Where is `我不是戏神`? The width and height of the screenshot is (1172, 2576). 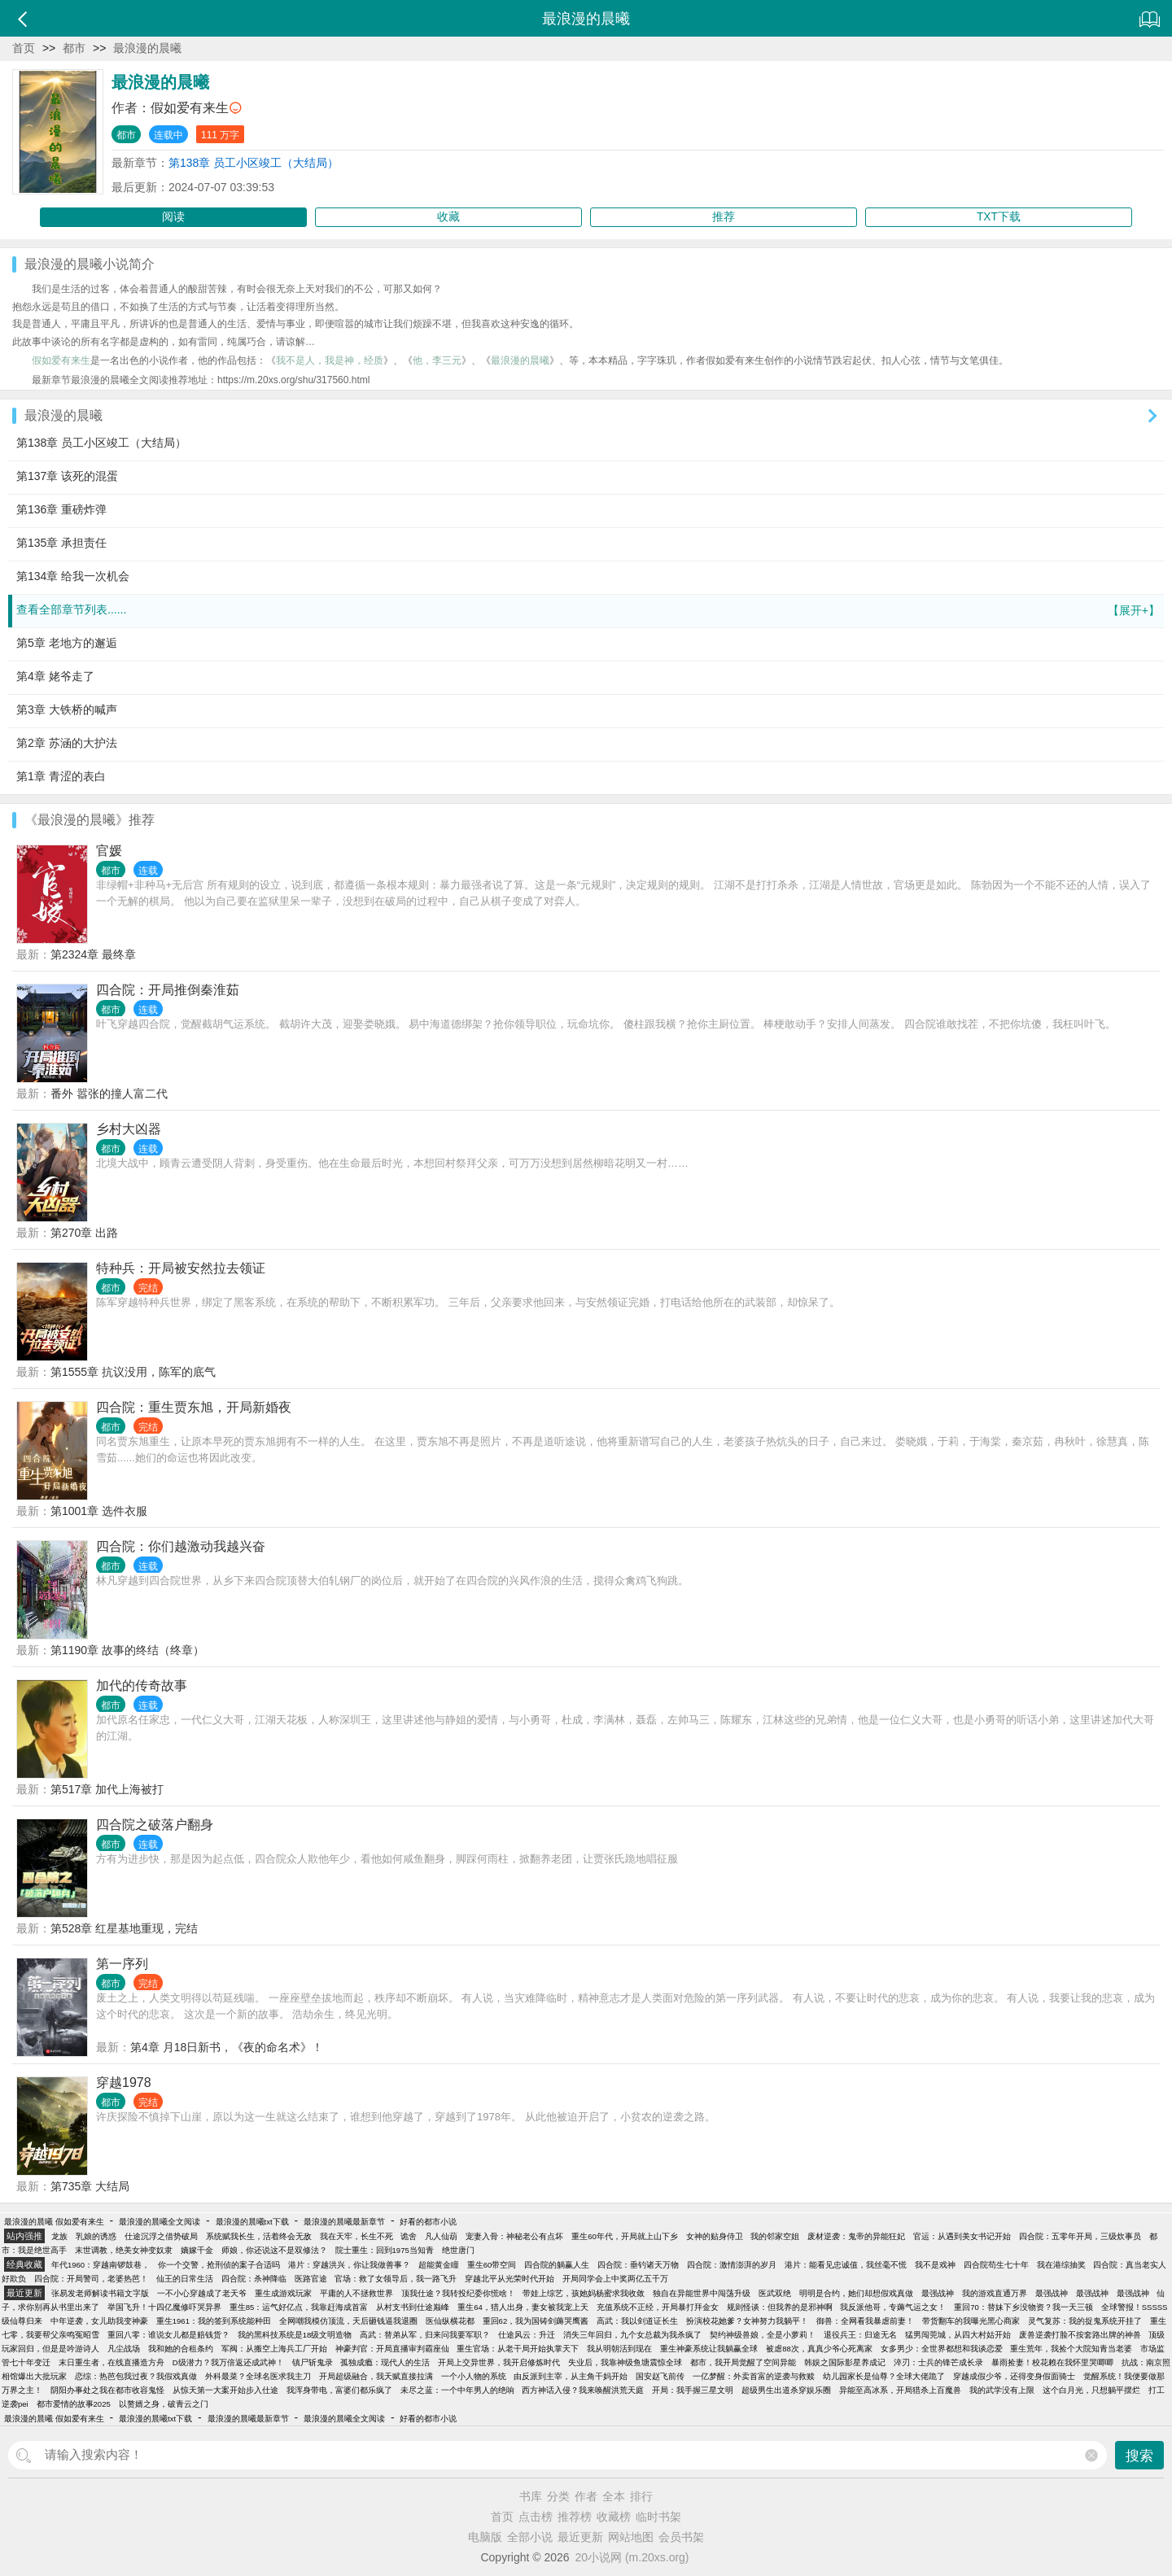 我不是戏神 is located at coordinates (935, 2264).